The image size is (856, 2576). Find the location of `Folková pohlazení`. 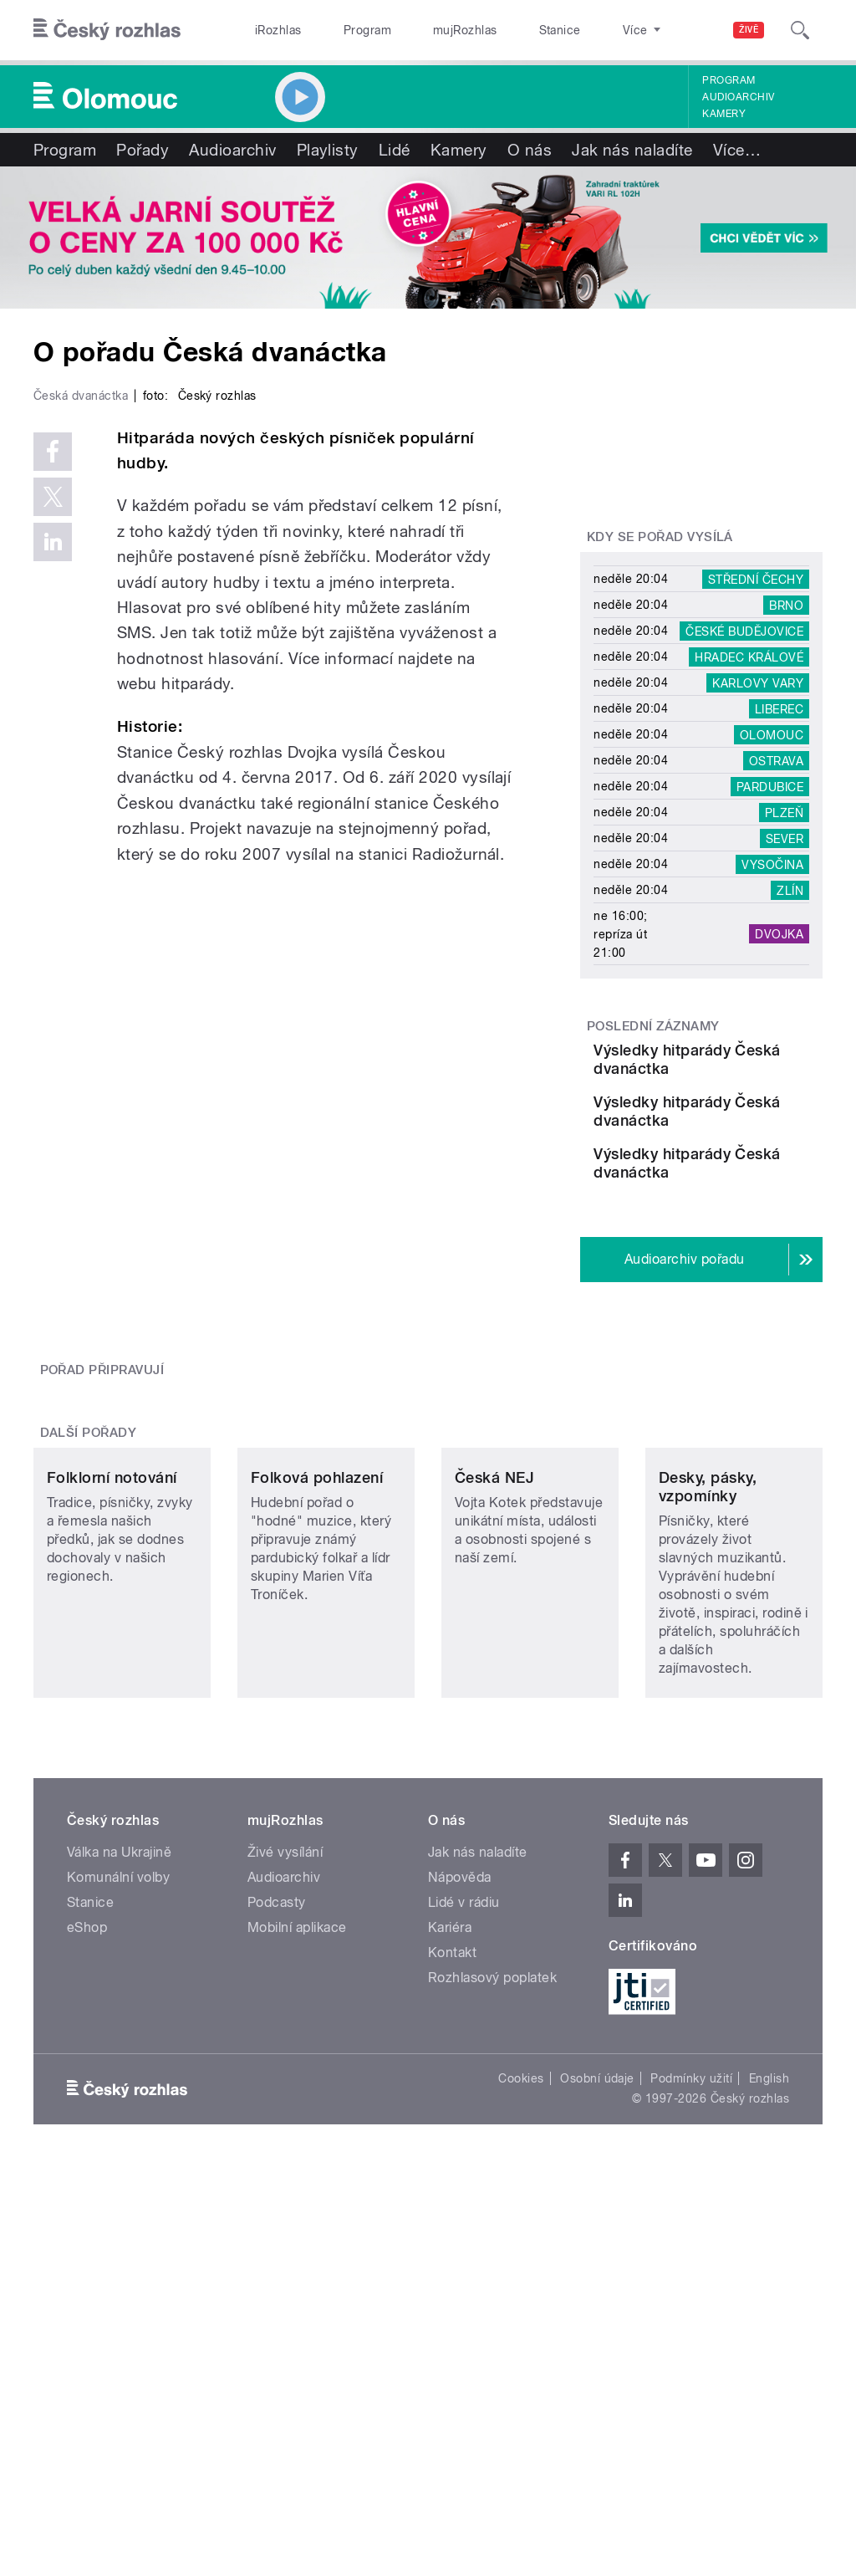

Folková pohlazení is located at coordinates (317, 1723).